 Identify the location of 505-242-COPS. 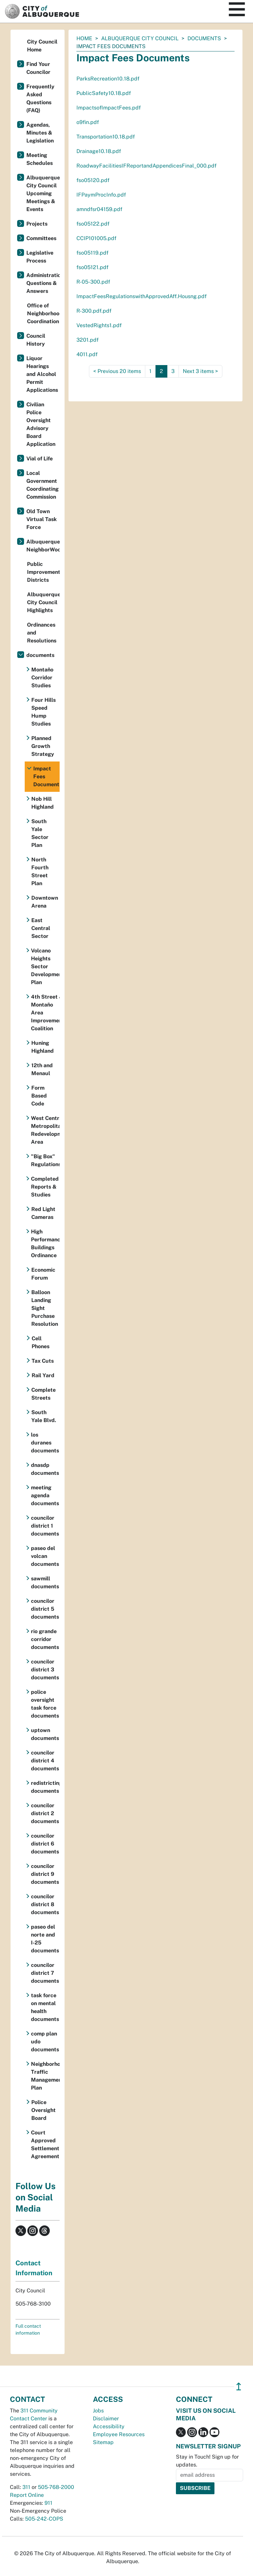
(44, 2519).